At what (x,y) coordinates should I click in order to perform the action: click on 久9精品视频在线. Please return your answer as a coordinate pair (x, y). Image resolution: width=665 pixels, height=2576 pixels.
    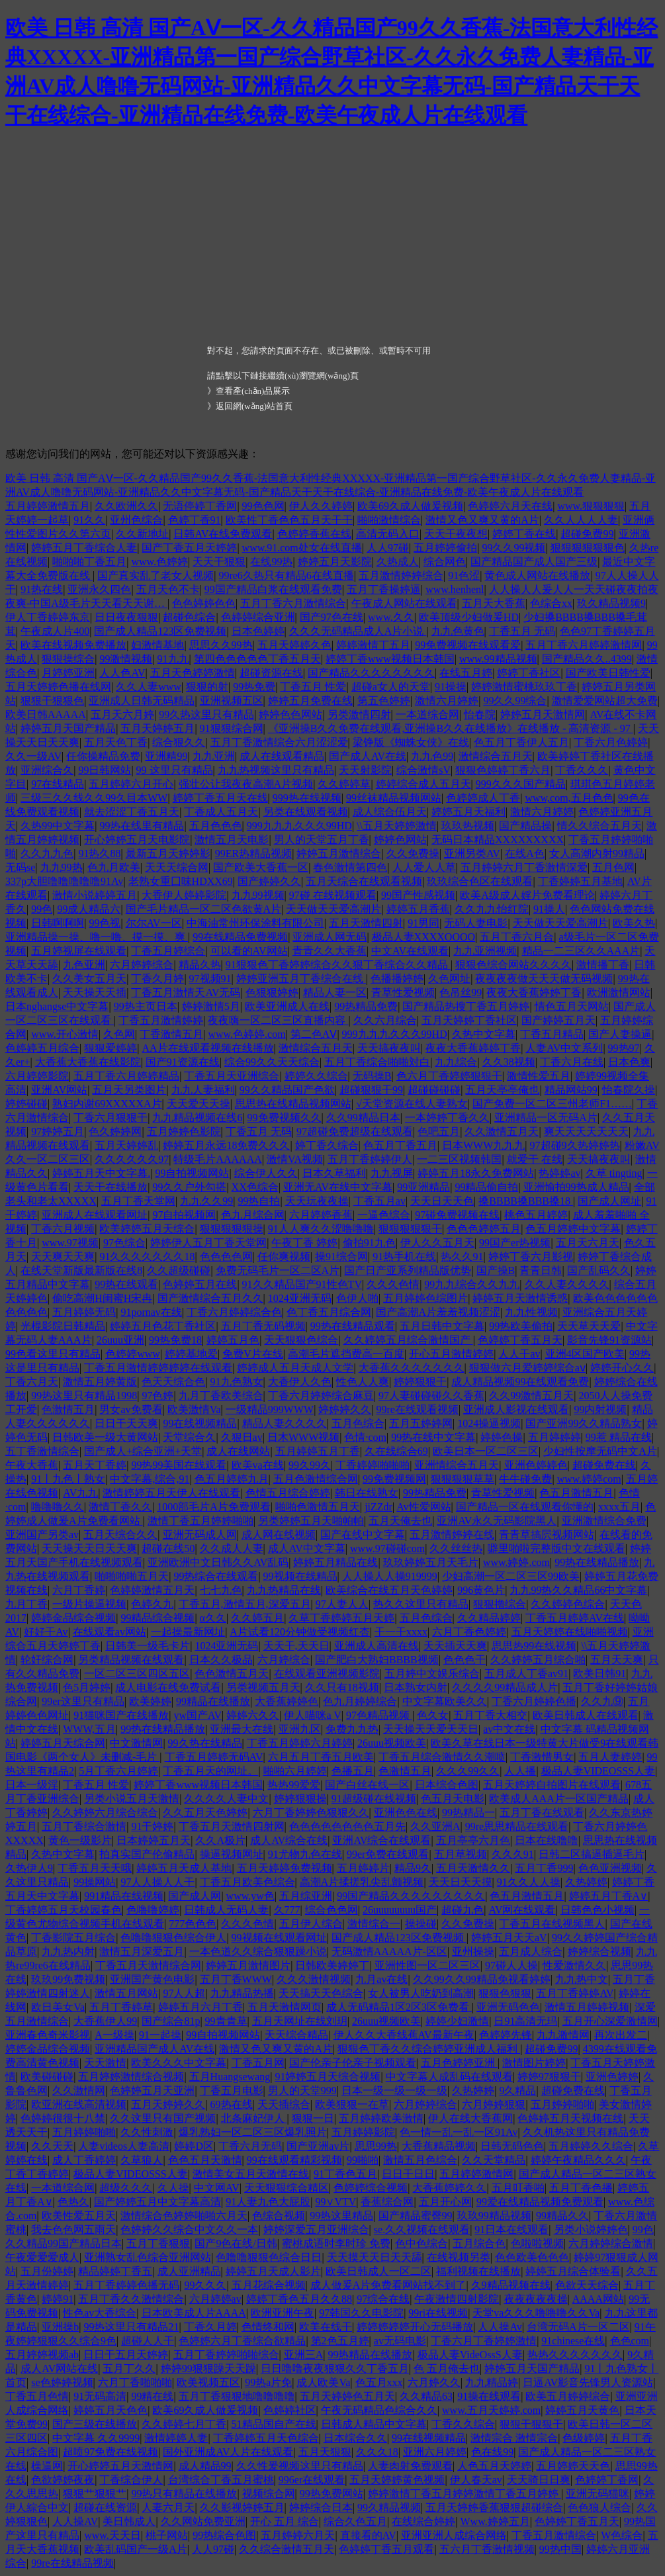
    Looking at the image, I should click on (511, 2285).